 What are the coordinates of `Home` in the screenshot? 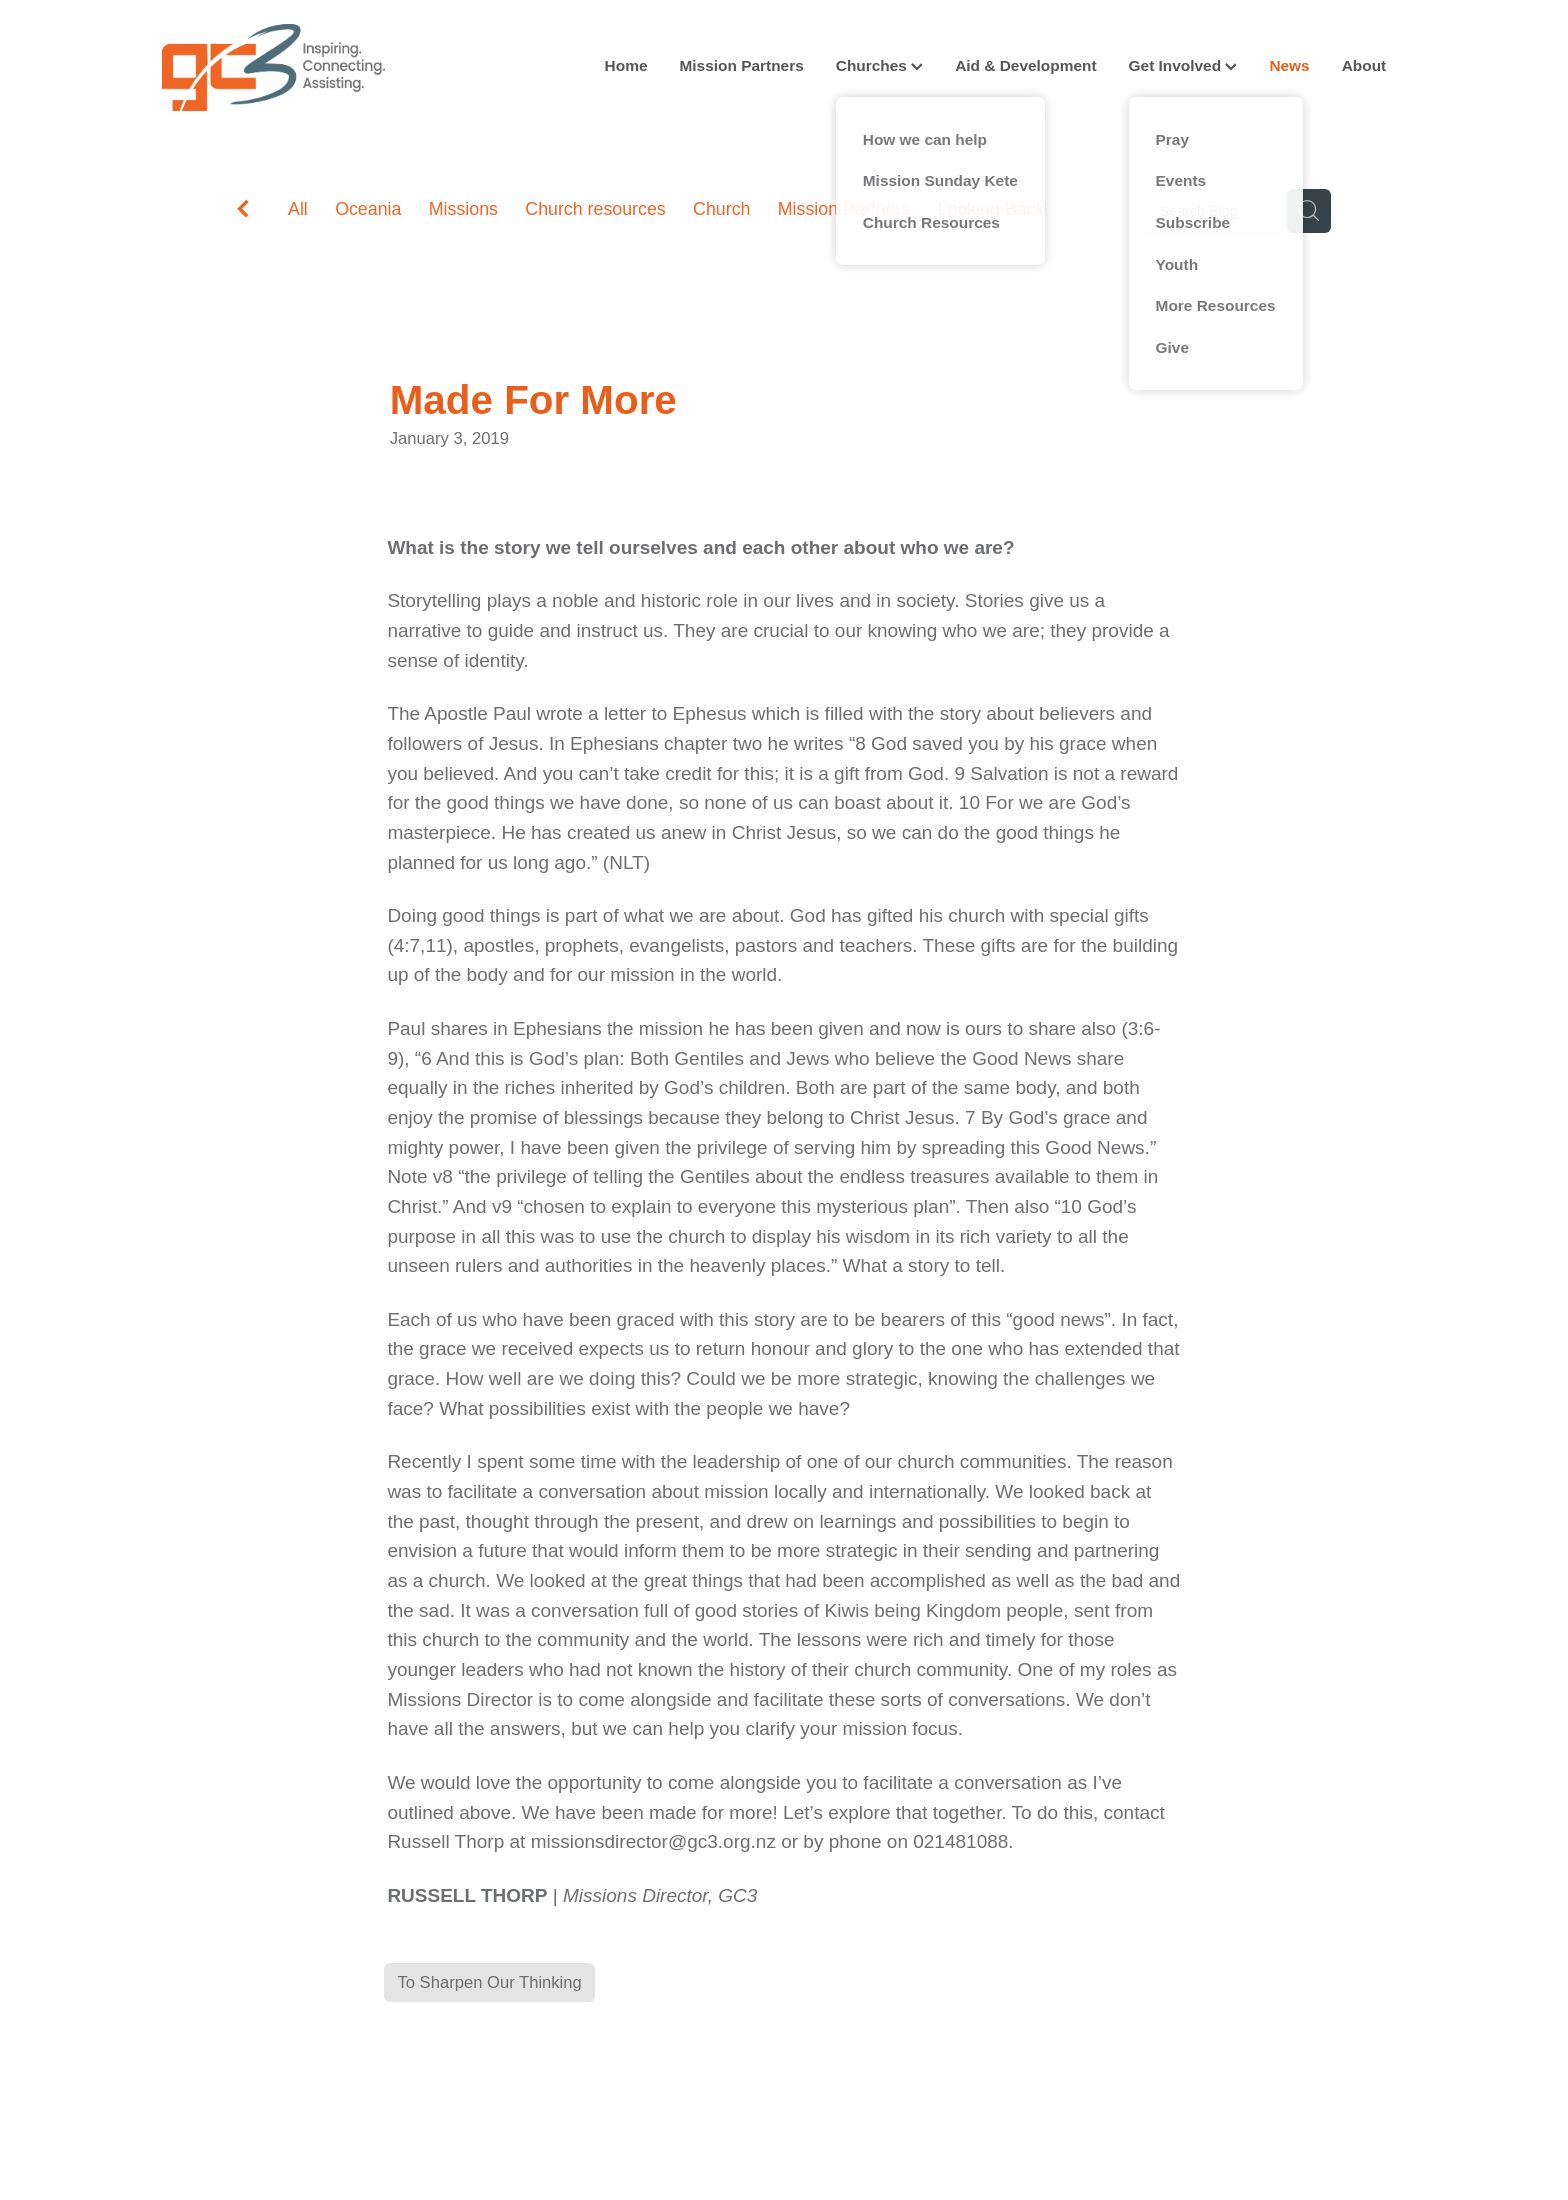 It's located at (626, 65).